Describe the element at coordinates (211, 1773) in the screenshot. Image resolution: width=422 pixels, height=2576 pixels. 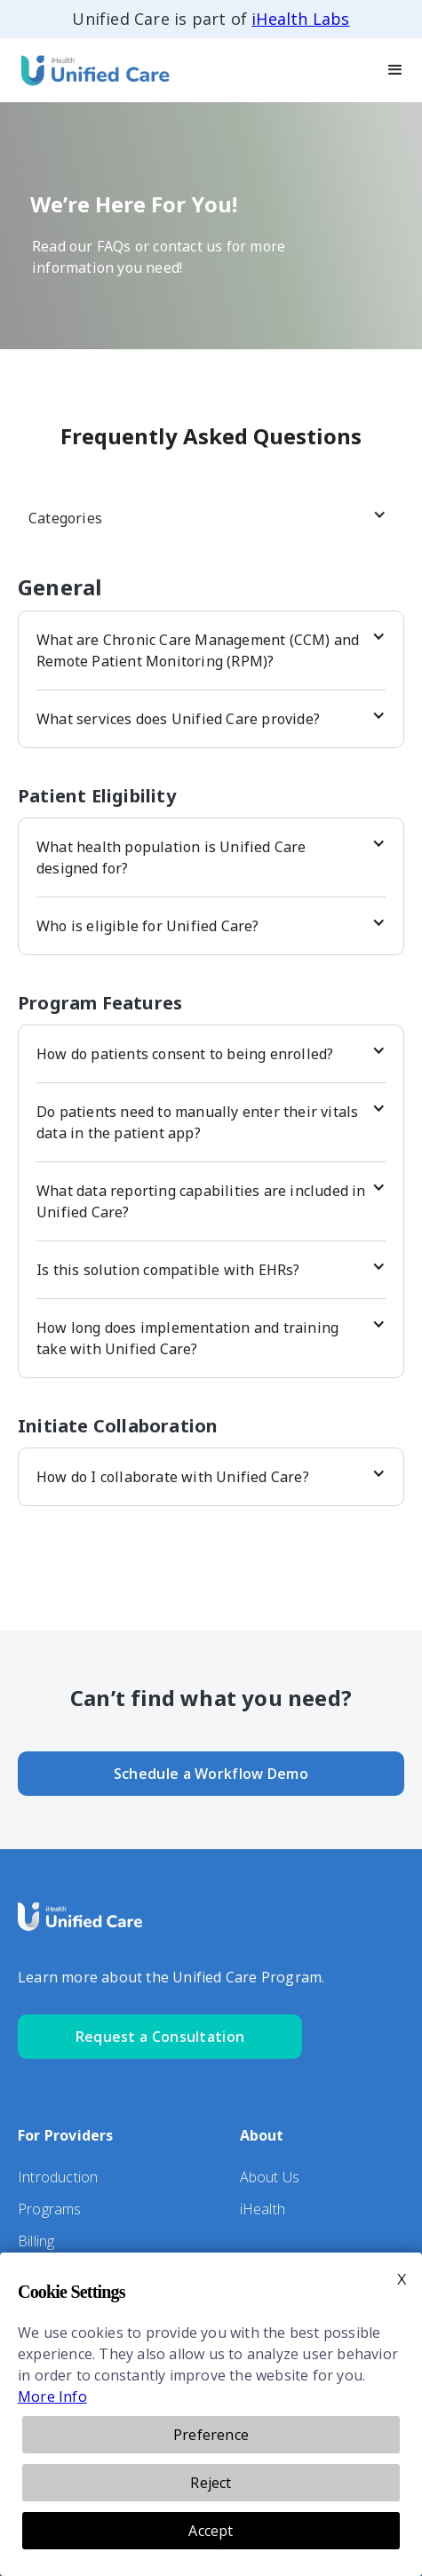
I see `Schedule a Workflow Demo` at that location.